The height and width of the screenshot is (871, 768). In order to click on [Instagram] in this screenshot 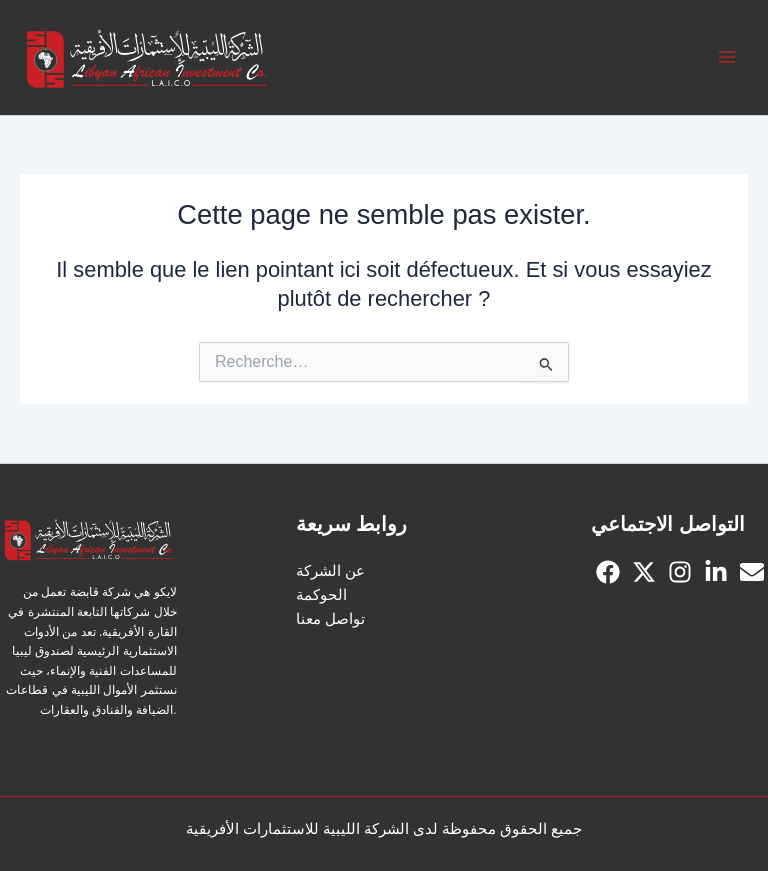, I will do `click(680, 572)`.